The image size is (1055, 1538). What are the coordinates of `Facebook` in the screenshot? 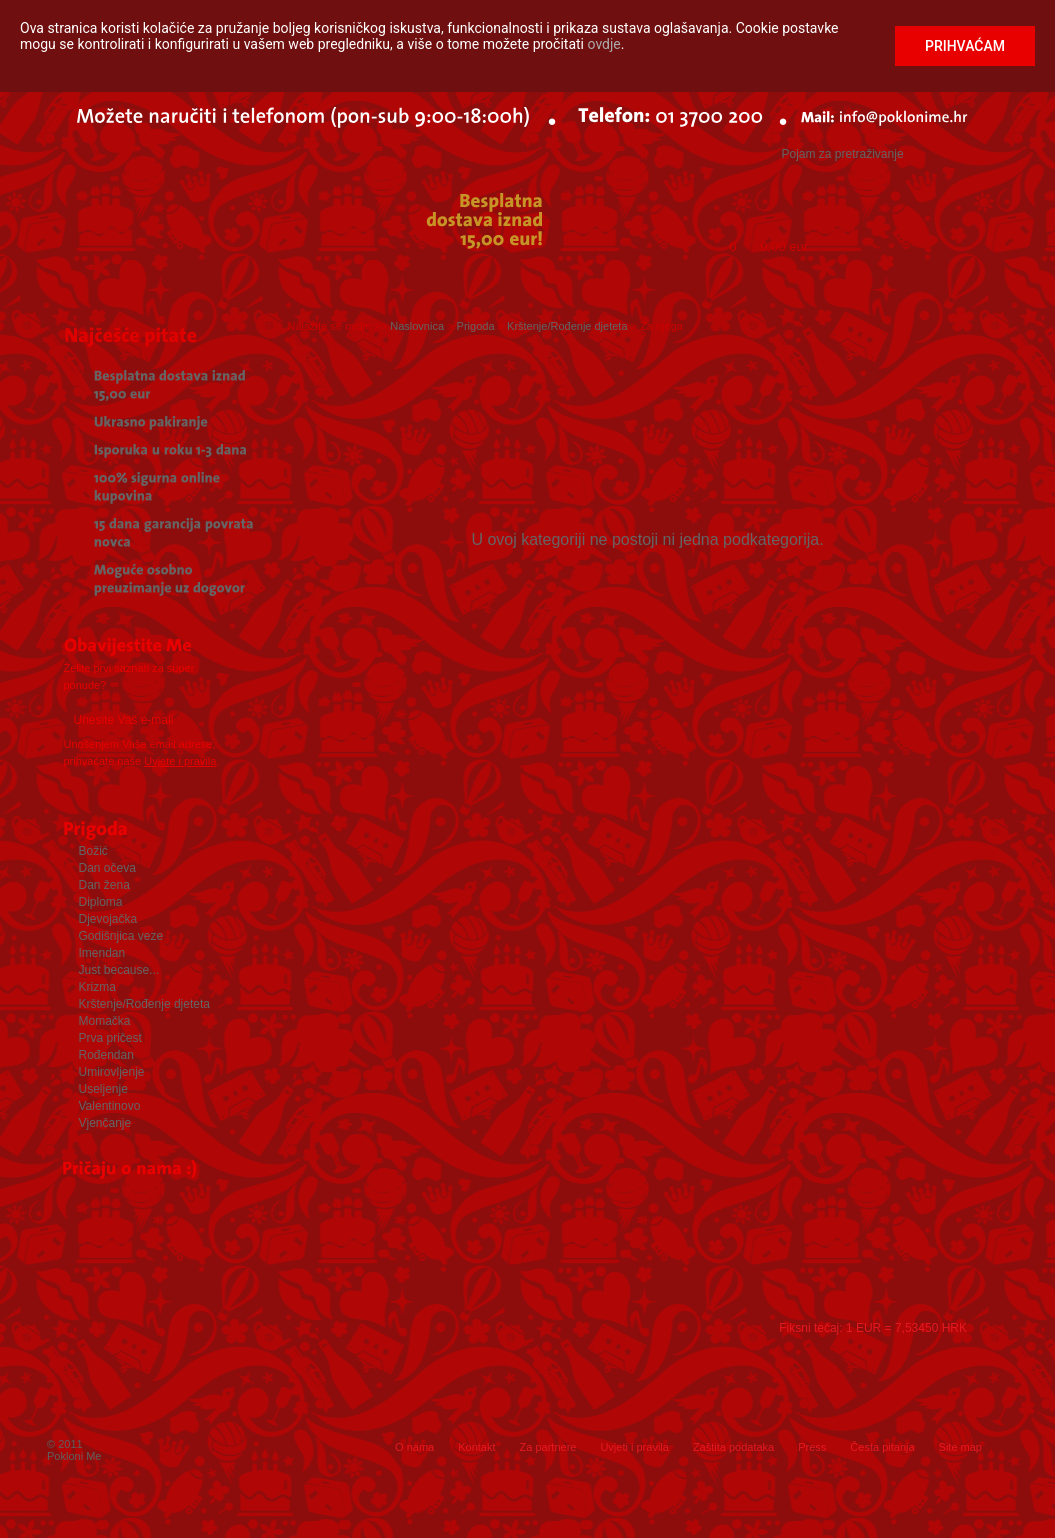 It's located at (343, 1405).